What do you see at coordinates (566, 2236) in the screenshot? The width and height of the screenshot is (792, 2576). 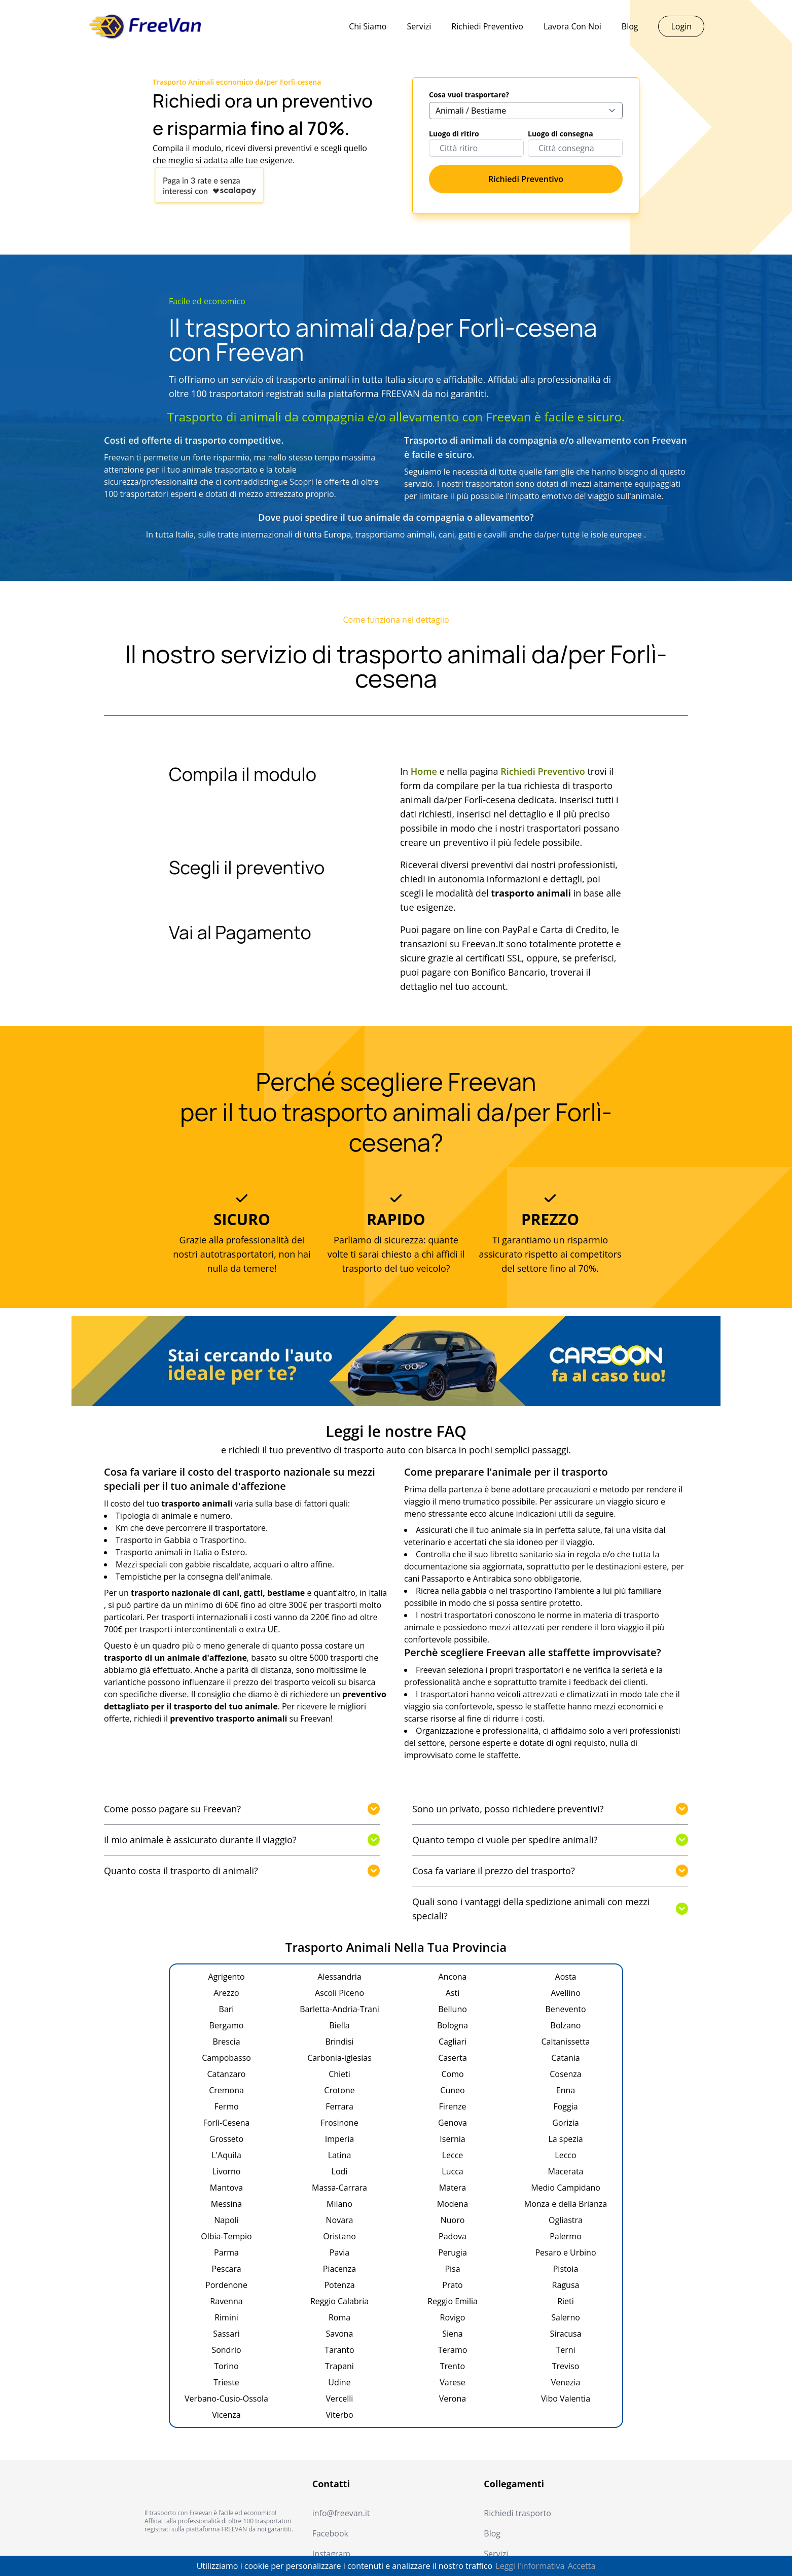 I see `Palermo` at bounding box center [566, 2236].